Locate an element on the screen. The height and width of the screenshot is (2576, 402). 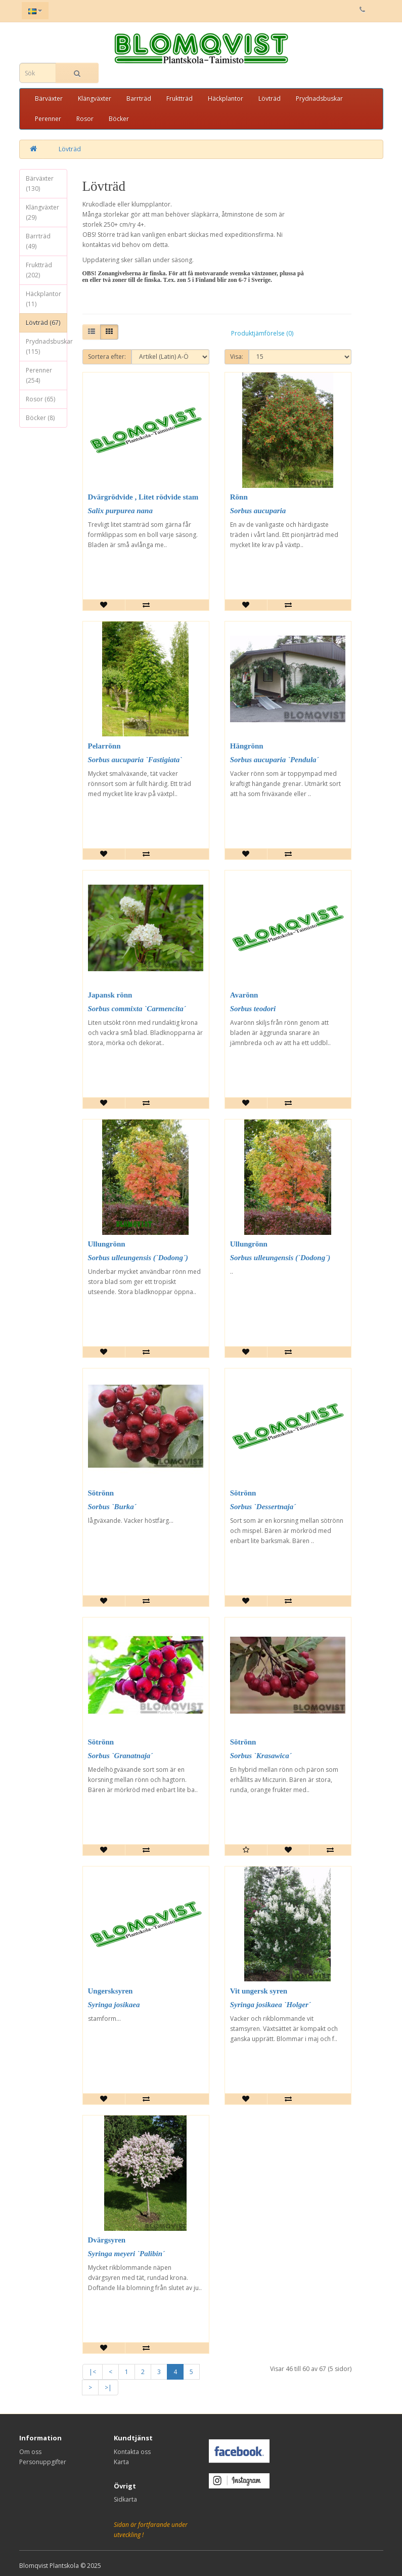
Sorbus aucuparia is located at coordinates (258, 511).